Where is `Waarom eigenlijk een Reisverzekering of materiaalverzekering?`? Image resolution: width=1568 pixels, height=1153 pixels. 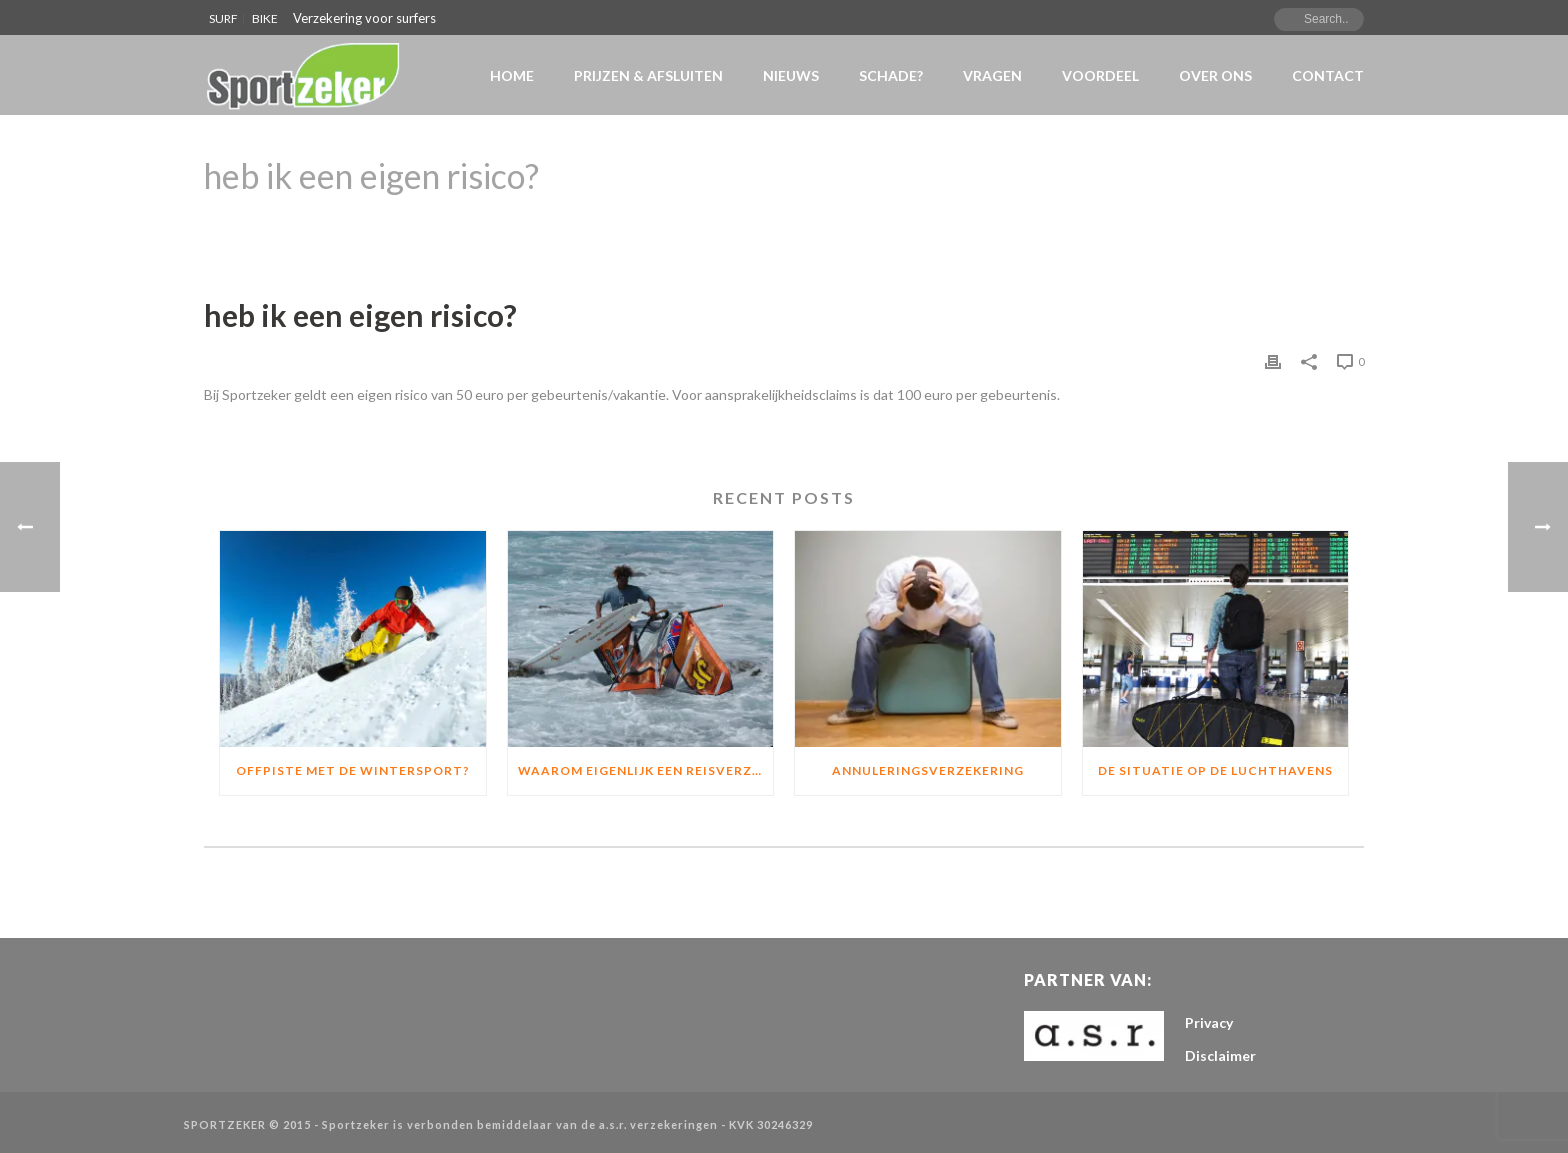 Waarom eigenlijk een Reisverzekering of materiaalverzekering? is located at coordinates (646, 770).